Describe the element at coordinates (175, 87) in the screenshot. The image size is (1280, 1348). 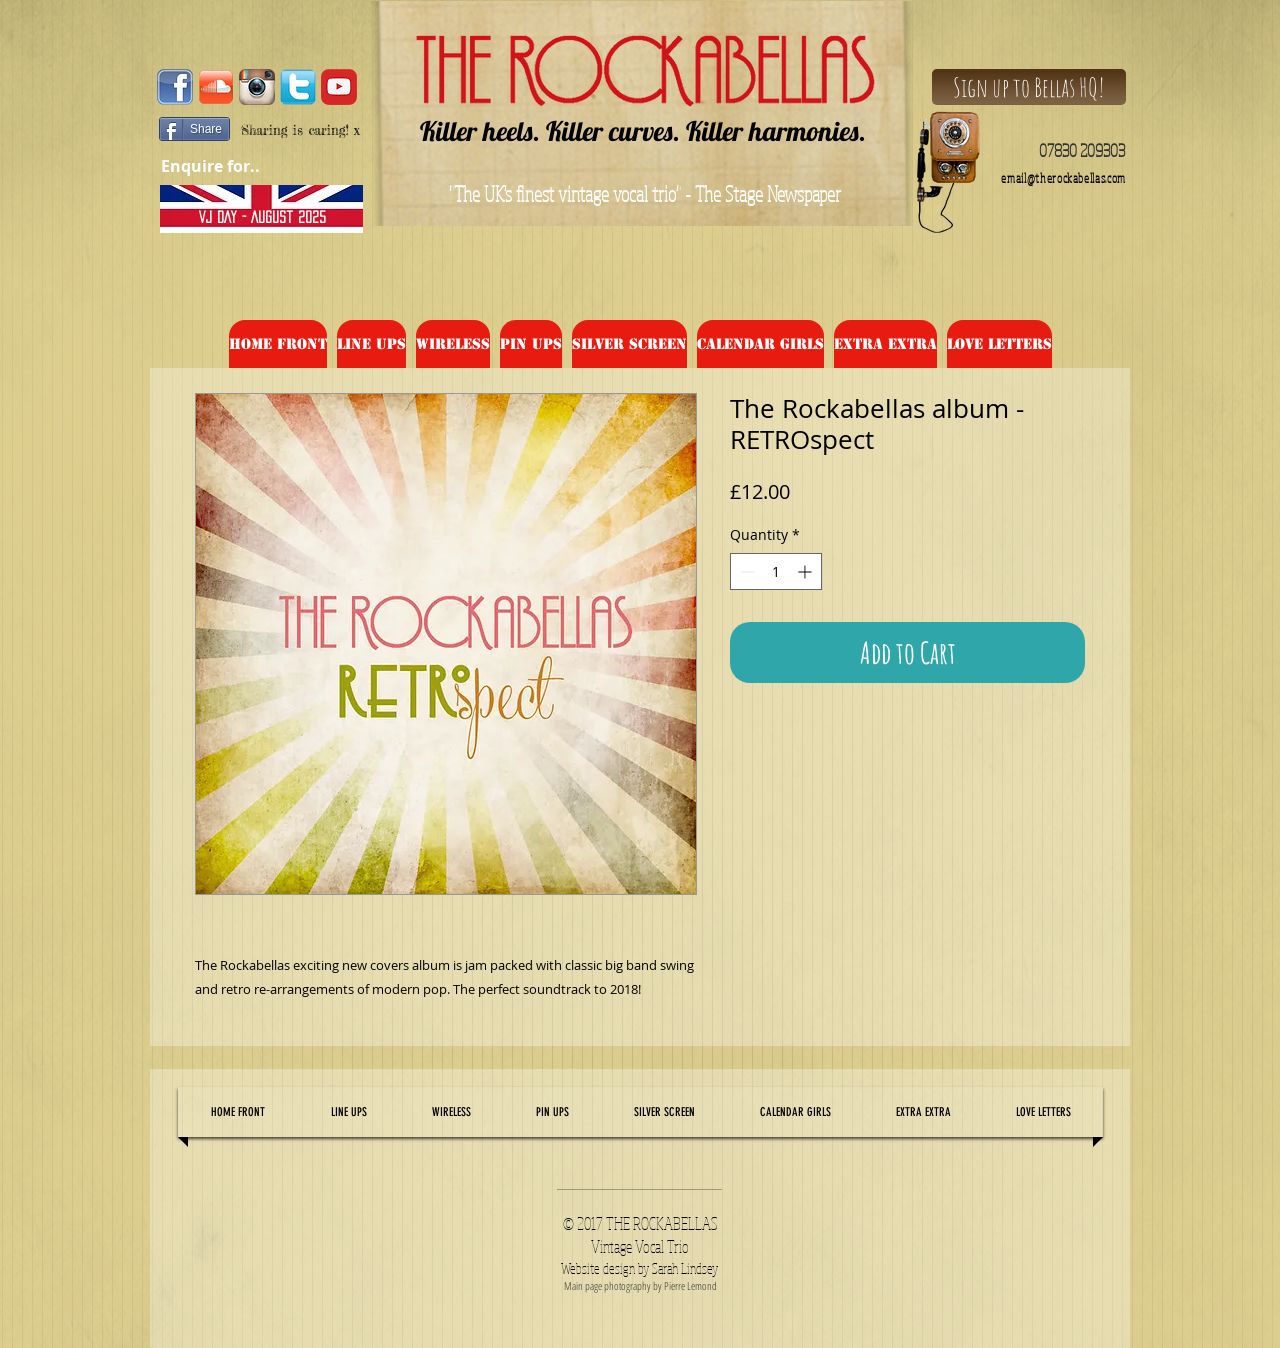
I see `[facebook_logo1]` at that location.